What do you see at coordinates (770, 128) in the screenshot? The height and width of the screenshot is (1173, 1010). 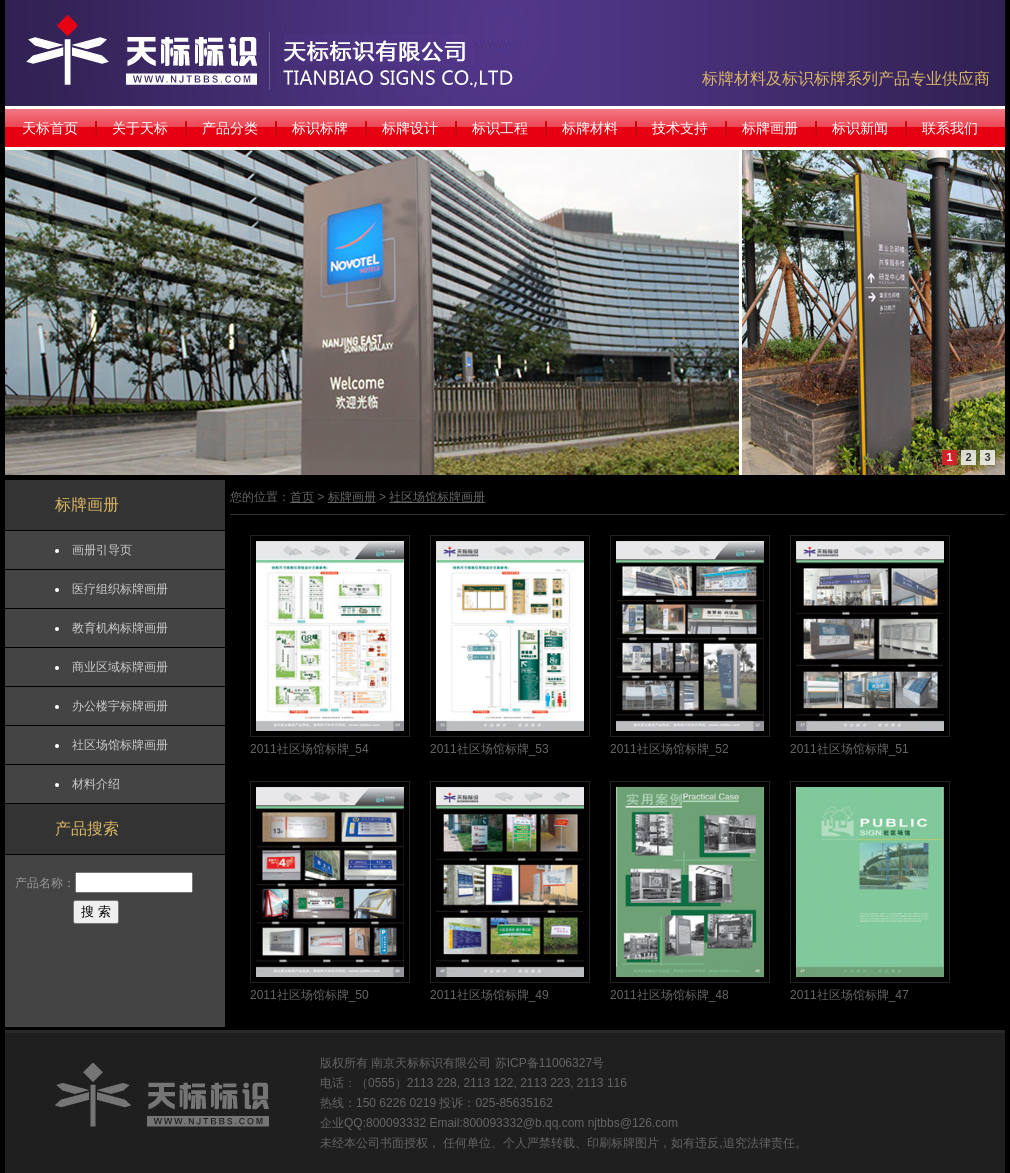 I see `标牌画册` at bounding box center [770, 128].